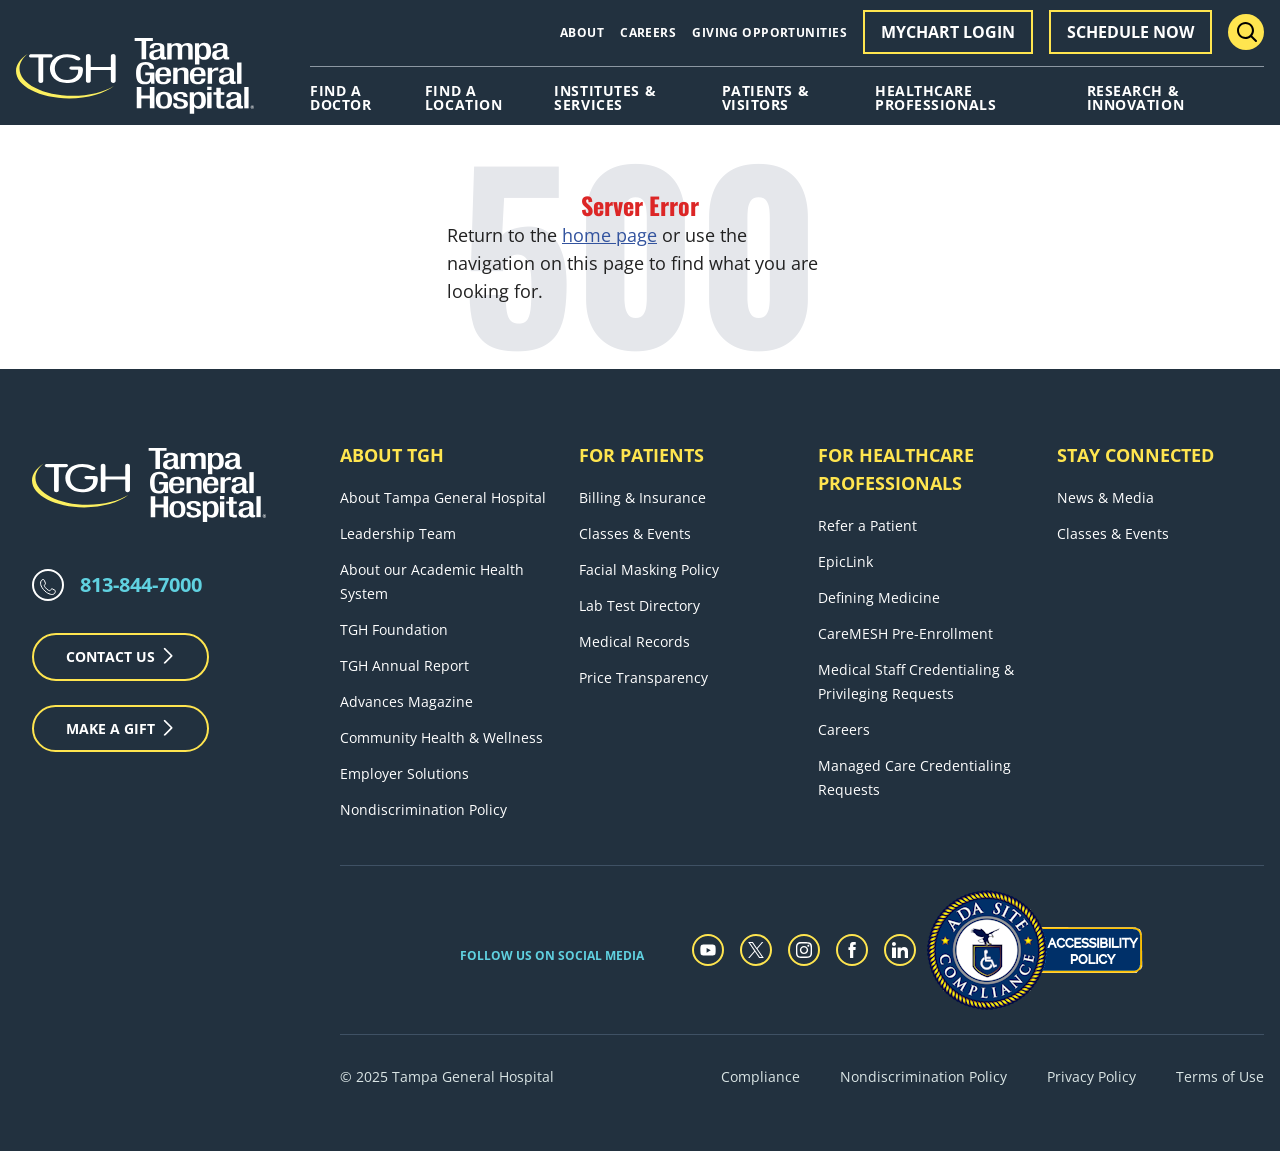 This screenshot has height=1151, width=1280. What do you see at coordinates (1105, 497) in the screenshot?
I see `News & Media` at bounding box center [1105, 497].